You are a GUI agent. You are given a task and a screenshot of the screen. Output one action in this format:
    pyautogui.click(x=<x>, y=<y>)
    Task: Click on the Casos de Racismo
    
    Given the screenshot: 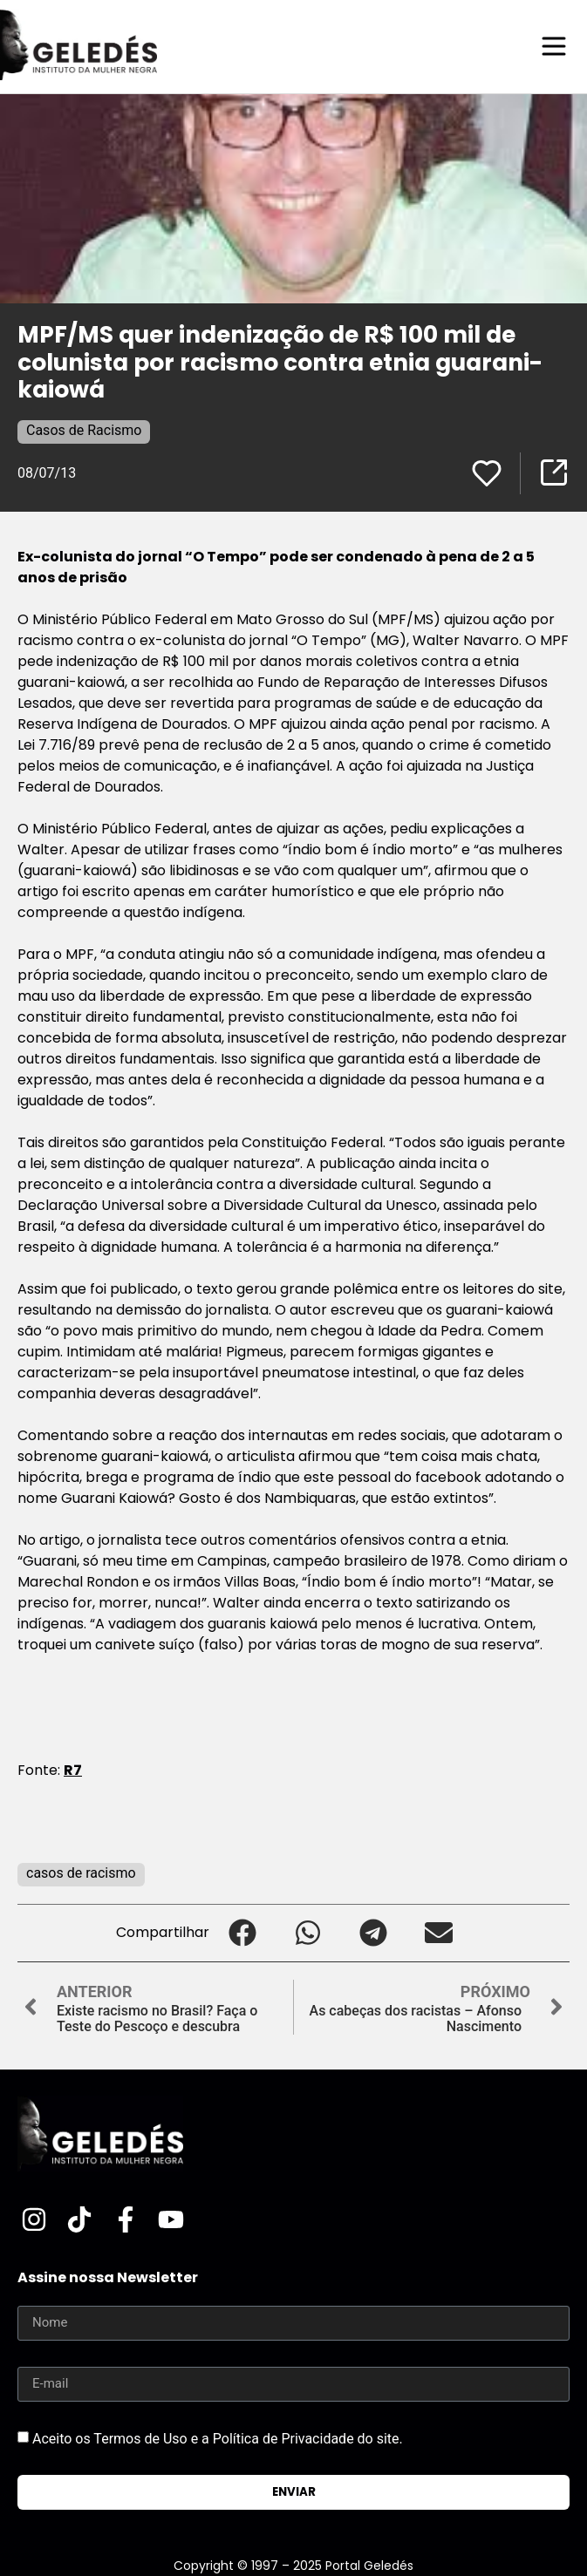 What is the action you would take?
    pyautogui.click(x=83, y=430)
    